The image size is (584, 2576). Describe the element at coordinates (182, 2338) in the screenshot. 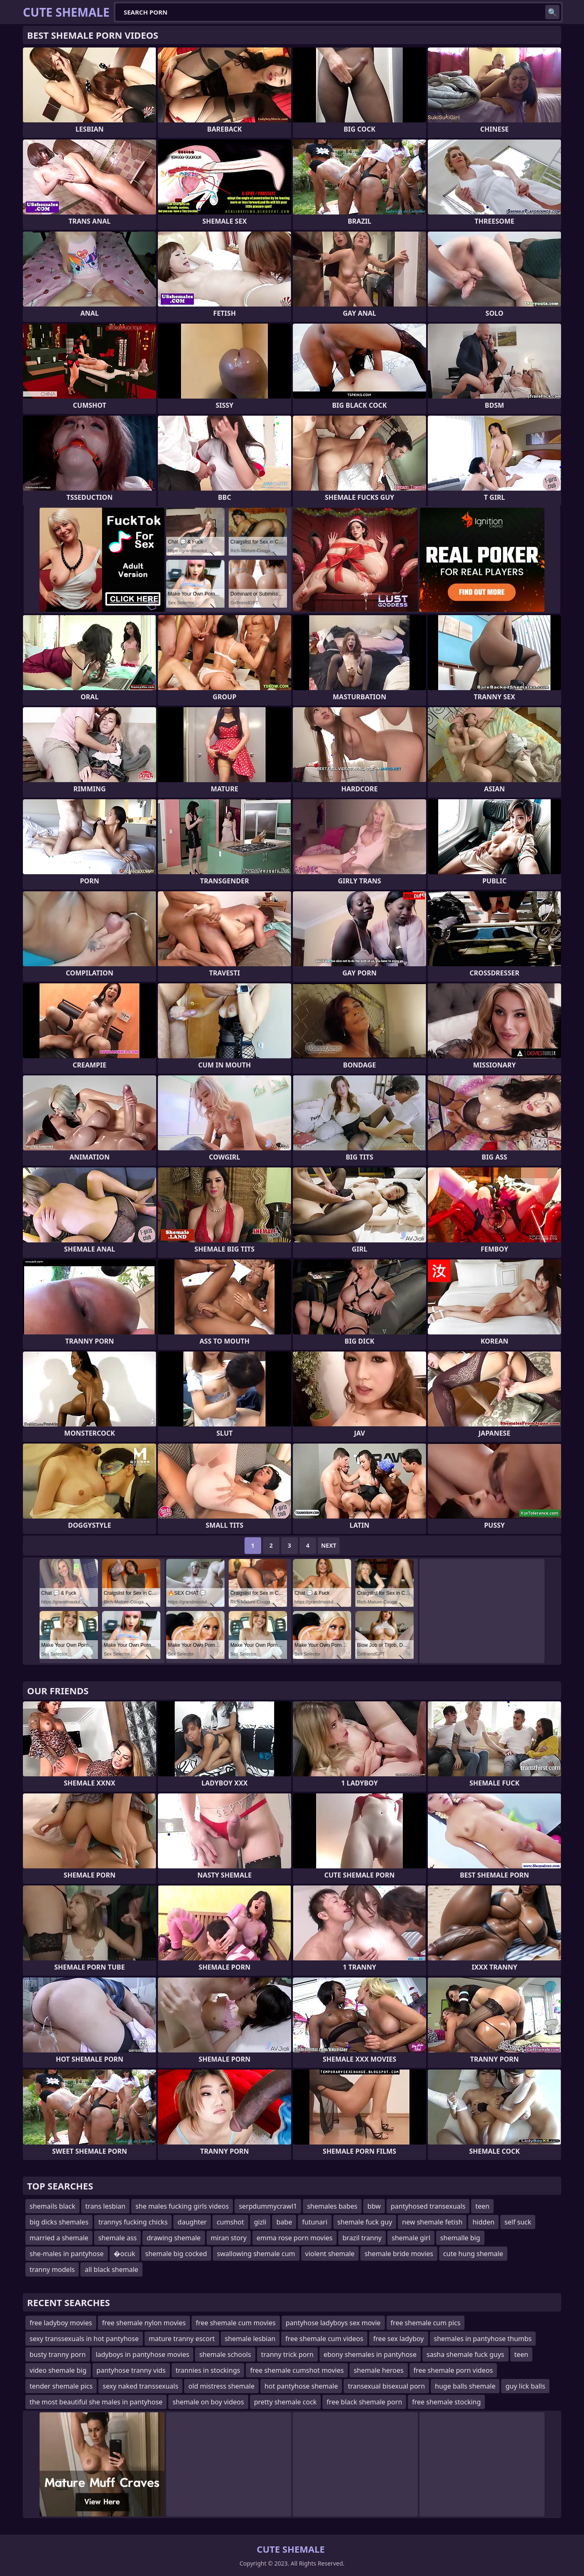

I see `mature tranny escort` at that location.